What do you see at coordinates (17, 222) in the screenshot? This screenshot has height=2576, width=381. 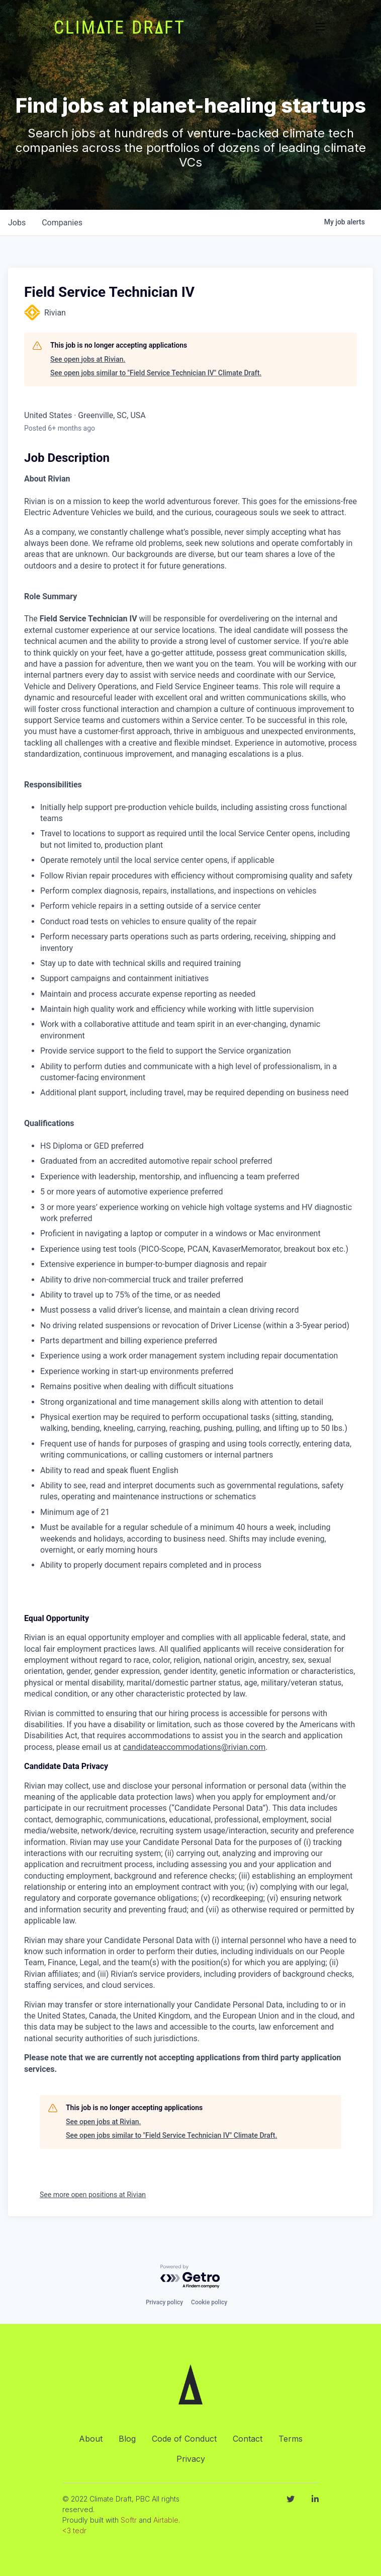 I see `jobs` at bounding box center [17, 222].